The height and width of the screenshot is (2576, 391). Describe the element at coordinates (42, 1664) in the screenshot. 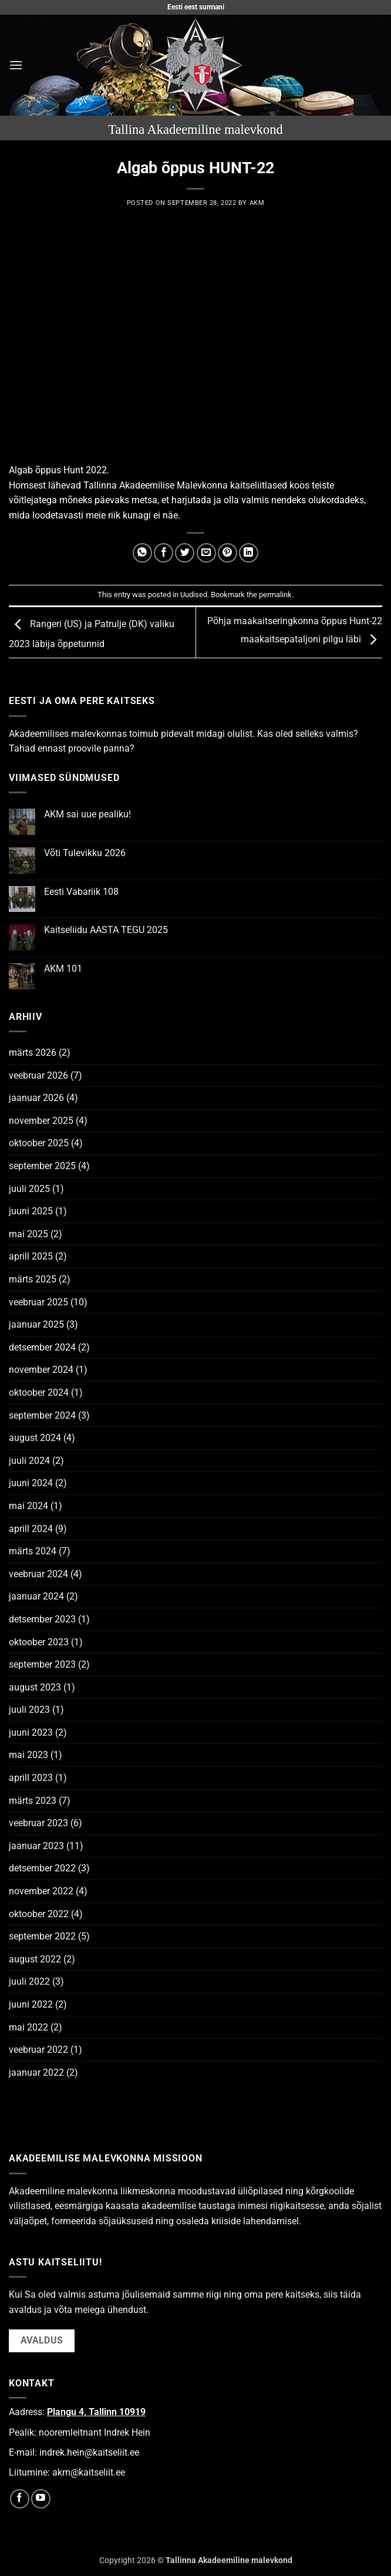

I see `september 2023` at that location.